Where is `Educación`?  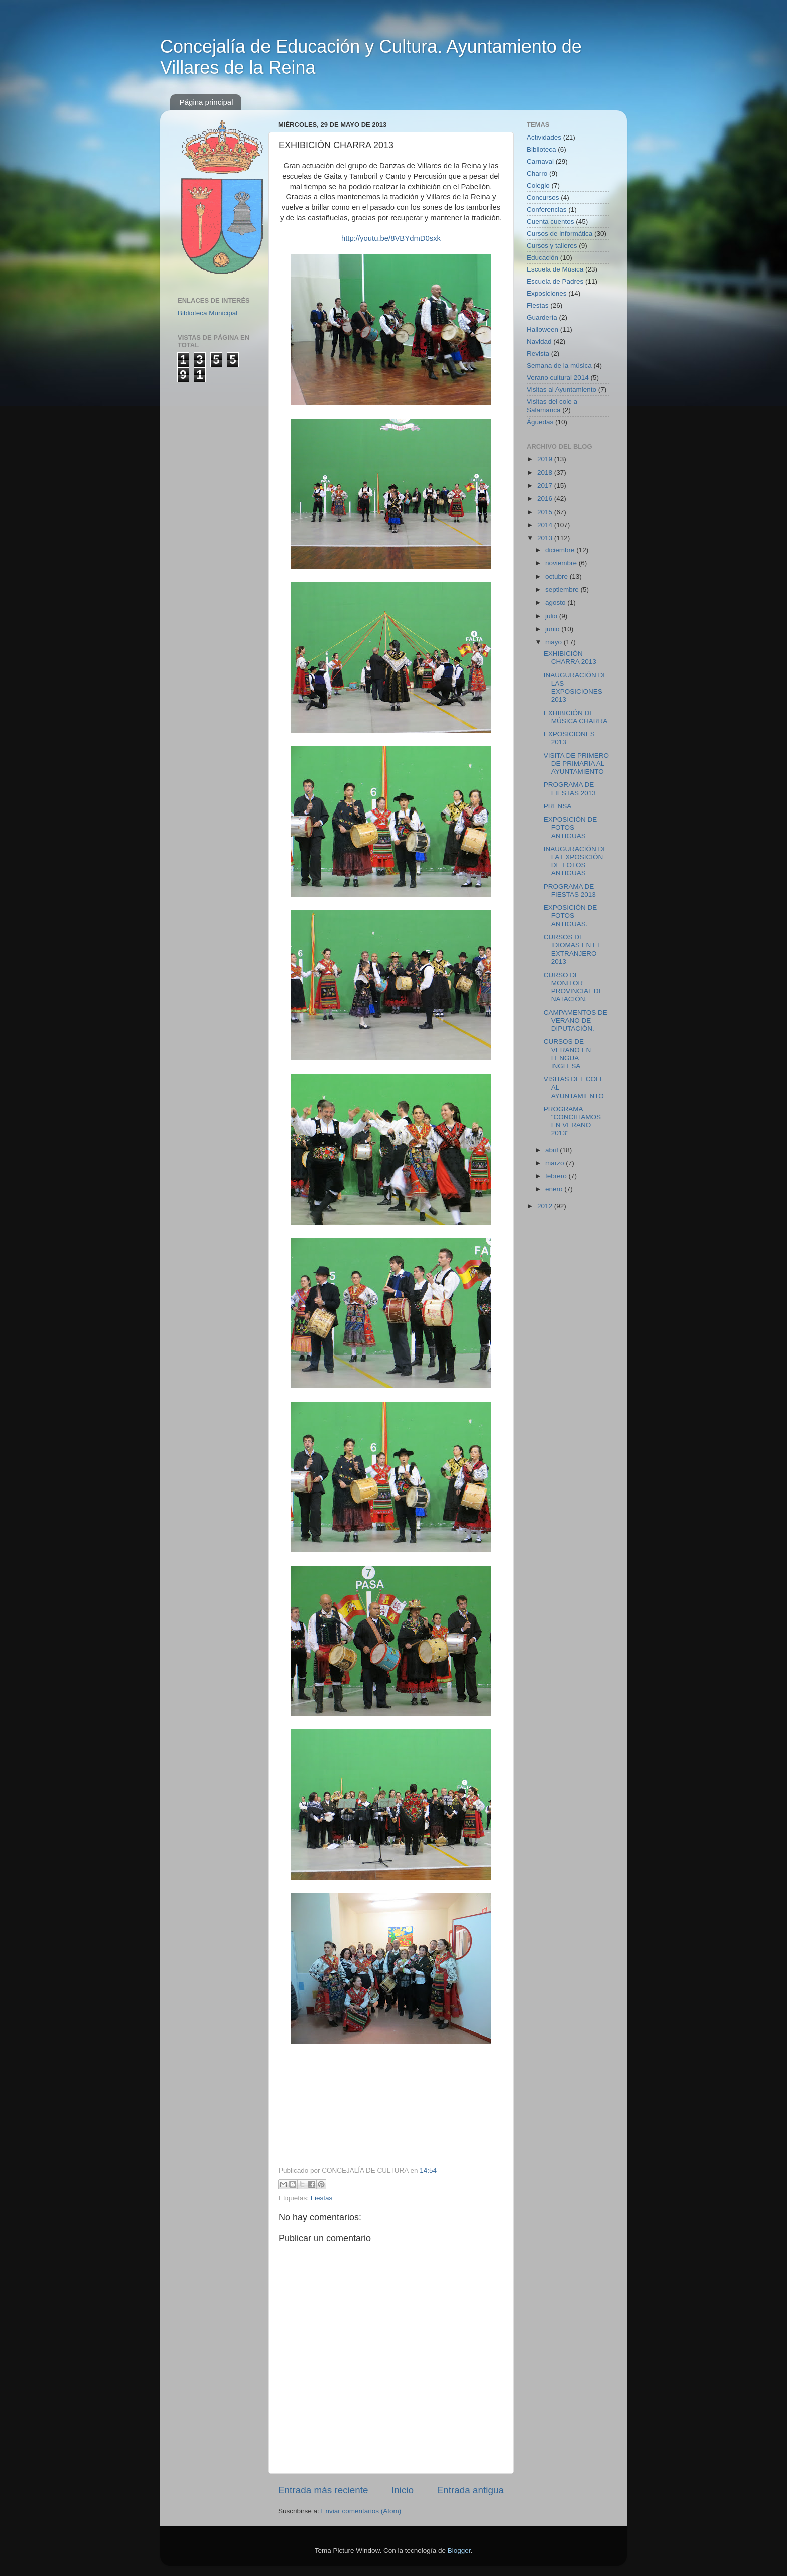
Educación is located at coordinates (542, 257).